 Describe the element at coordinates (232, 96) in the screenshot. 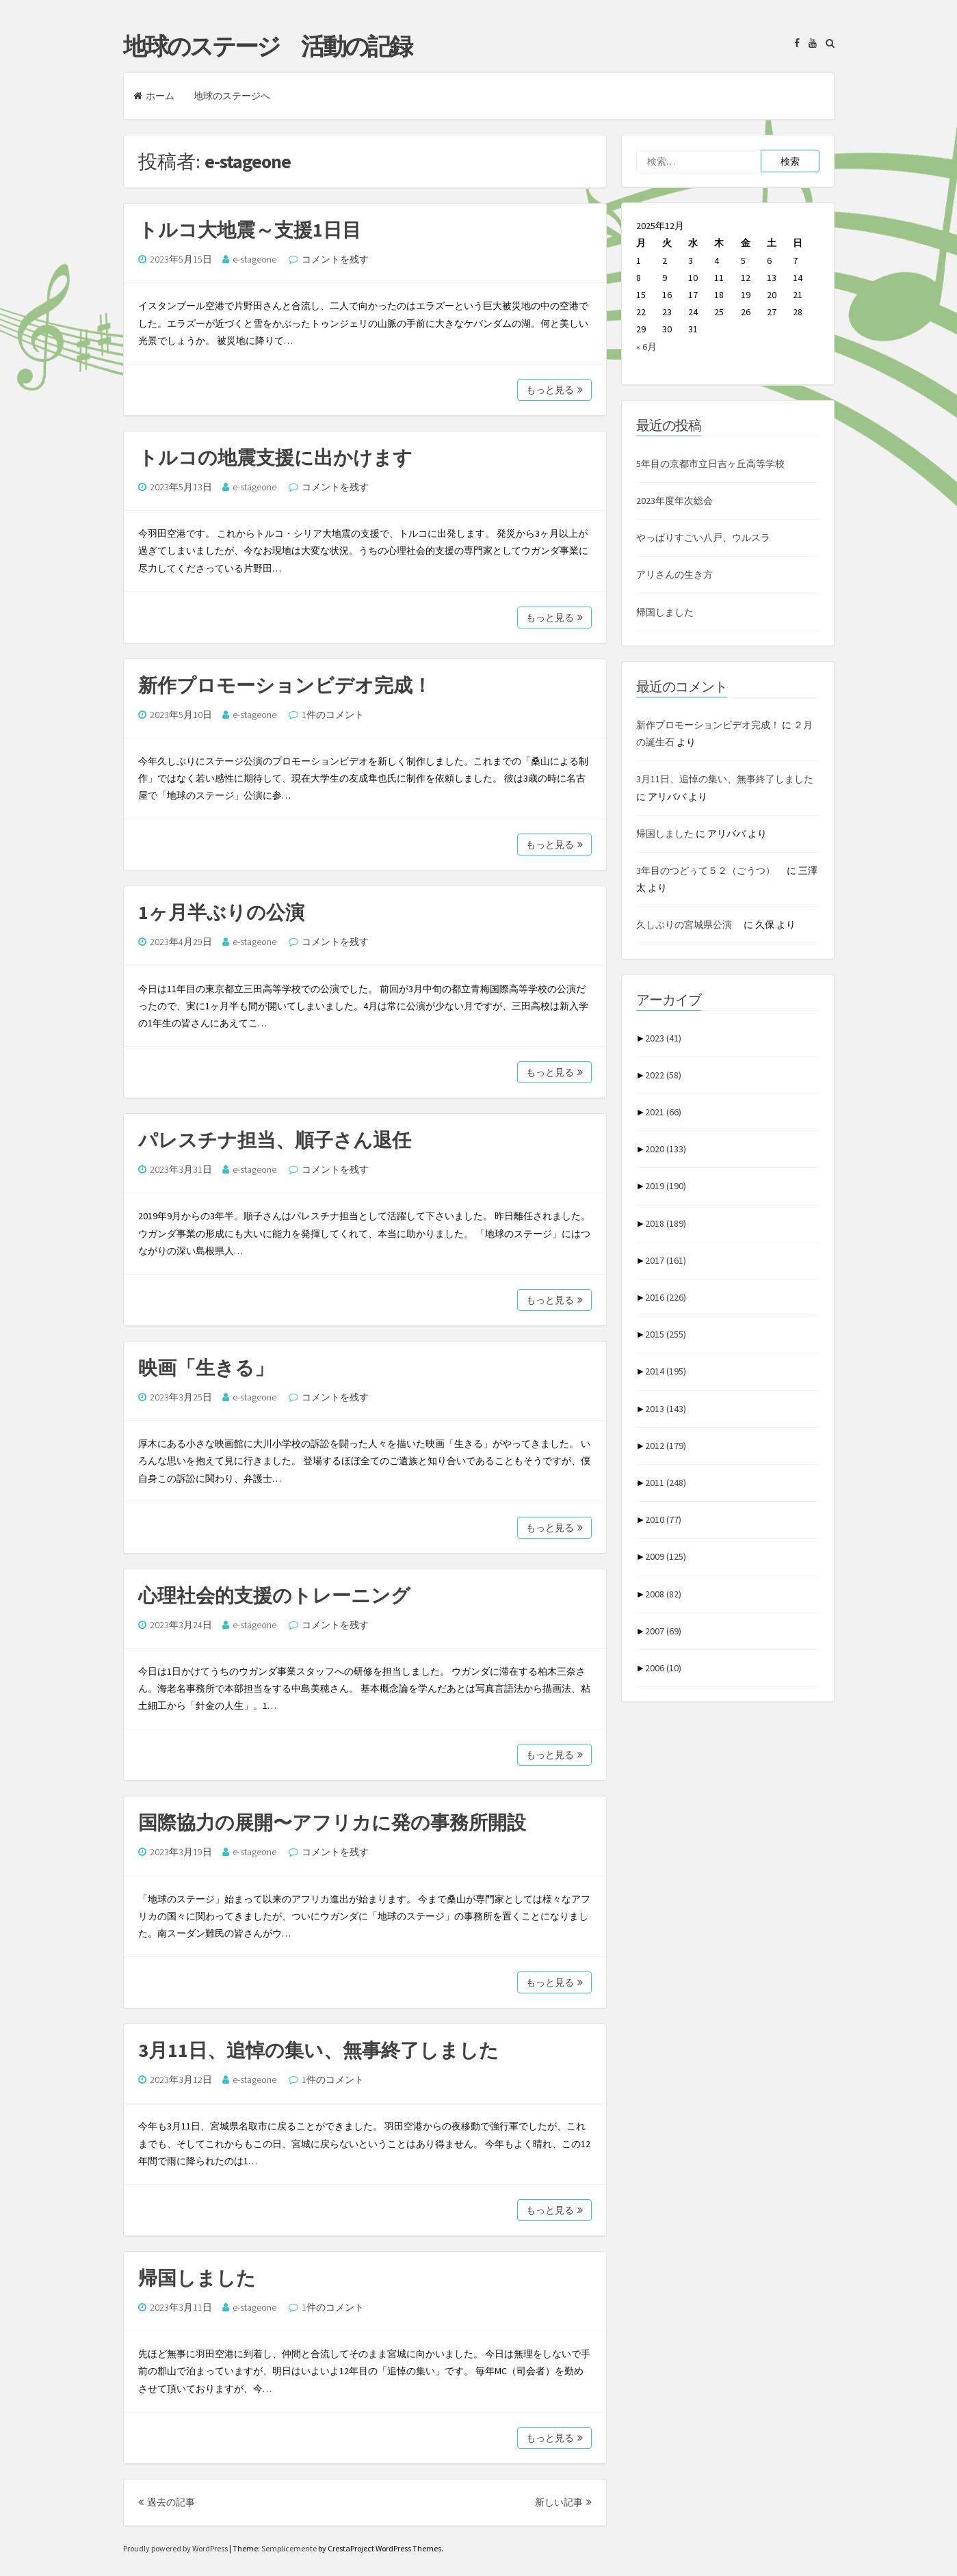

I see `地球のステージへ` at that location.